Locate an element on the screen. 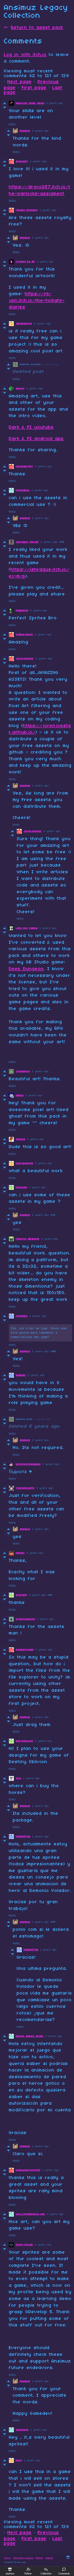 The height and width of the screenshot is (2576, 74). erhn1881 is located at coordinates (21, 1595).